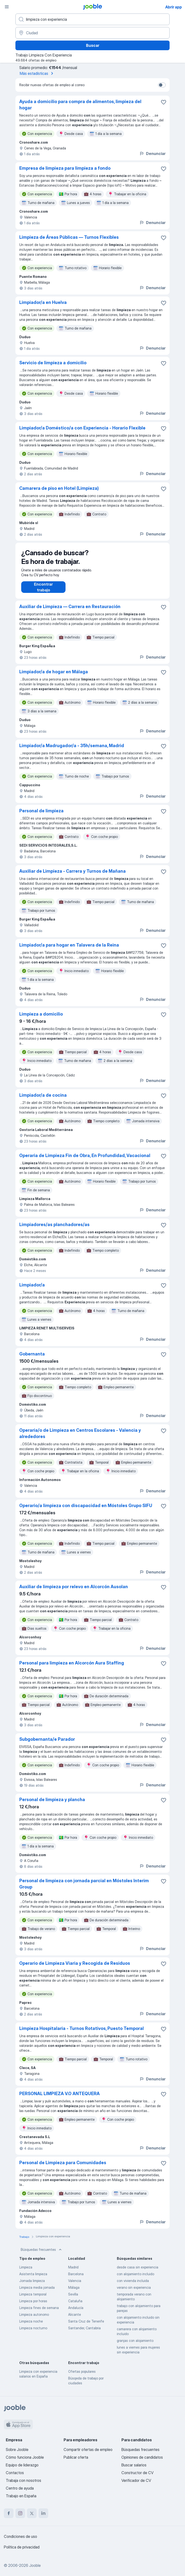 This screenshot has height=2576, width=185. Describe the element at coordinates (32, 2285) in the screenshot. I see `Jornada limpieza` at that location.